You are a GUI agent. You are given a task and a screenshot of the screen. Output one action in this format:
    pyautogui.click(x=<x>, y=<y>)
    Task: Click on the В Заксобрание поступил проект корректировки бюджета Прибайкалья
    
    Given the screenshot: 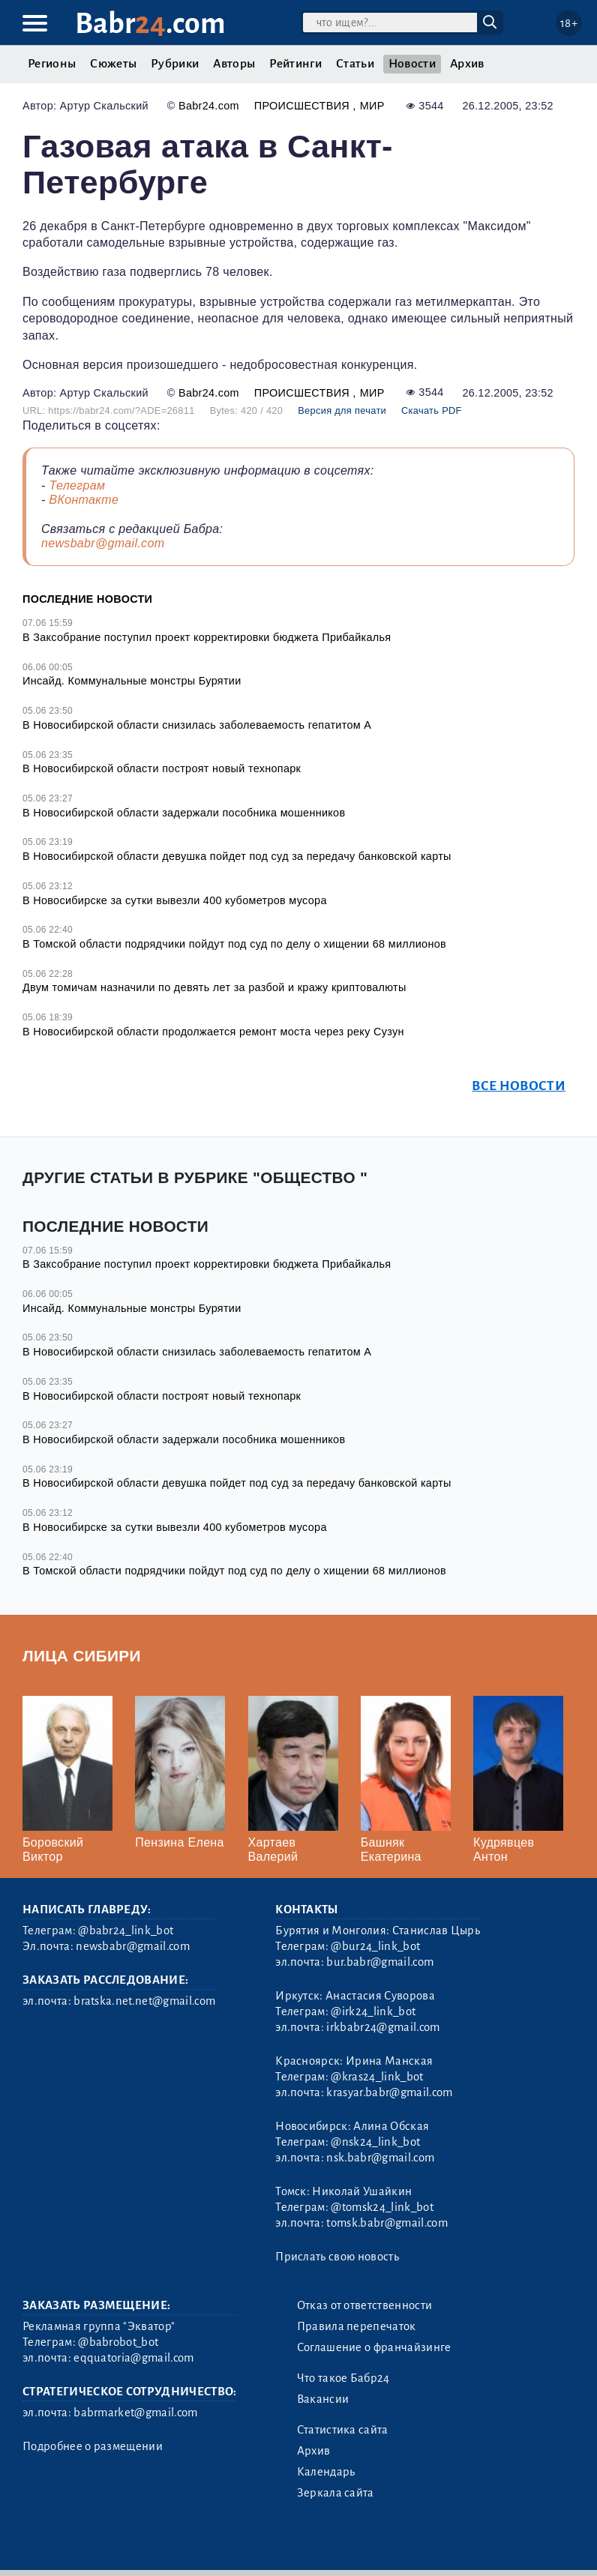 What is the action you would take?
    pyautogui.click(x=206, y=637)
    